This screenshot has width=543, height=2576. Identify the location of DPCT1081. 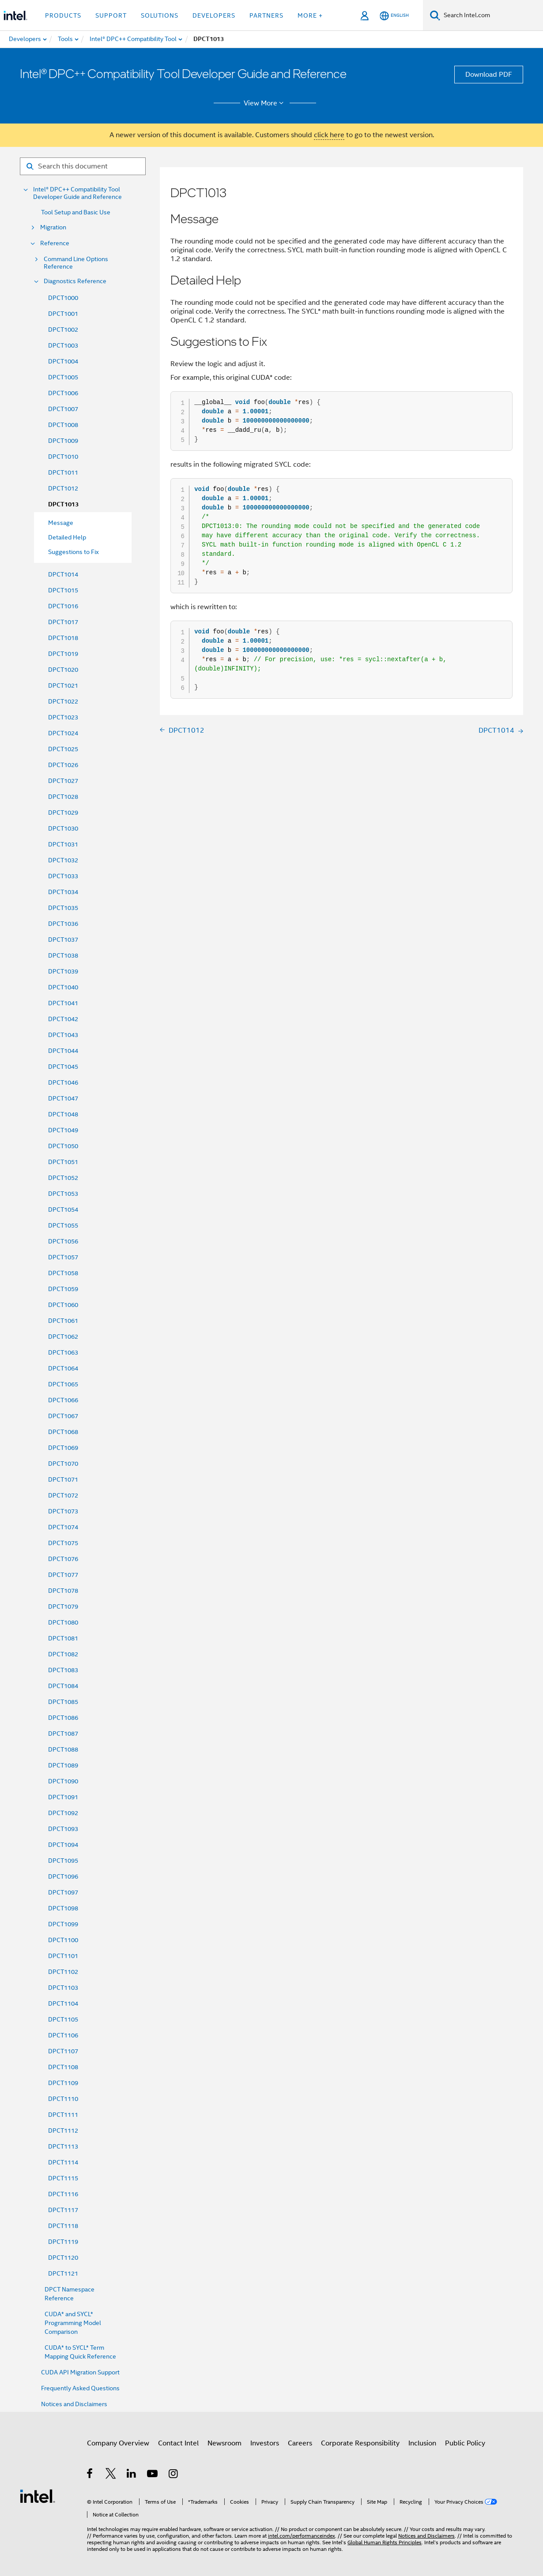
(63, 1638).